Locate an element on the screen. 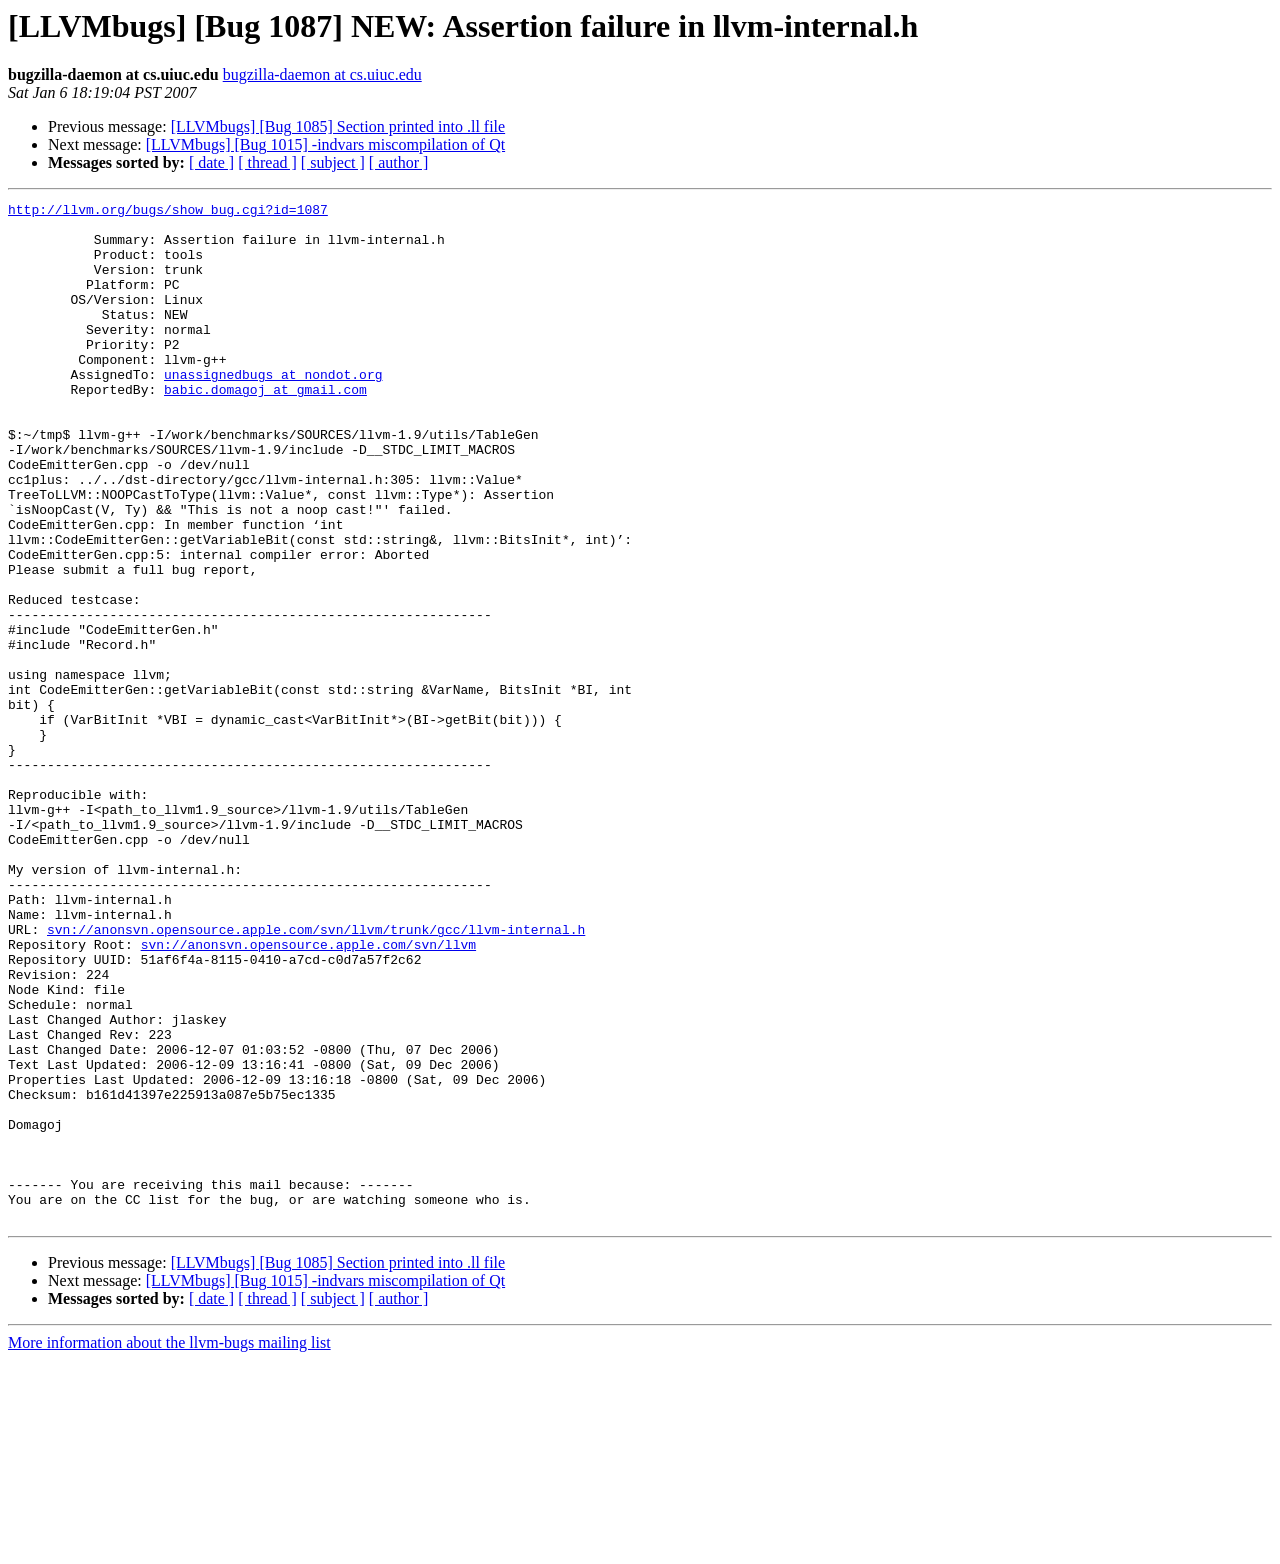 The width and height of the screenshot is (1280, 1564). [ date ] is located at coordinates (211, 162).